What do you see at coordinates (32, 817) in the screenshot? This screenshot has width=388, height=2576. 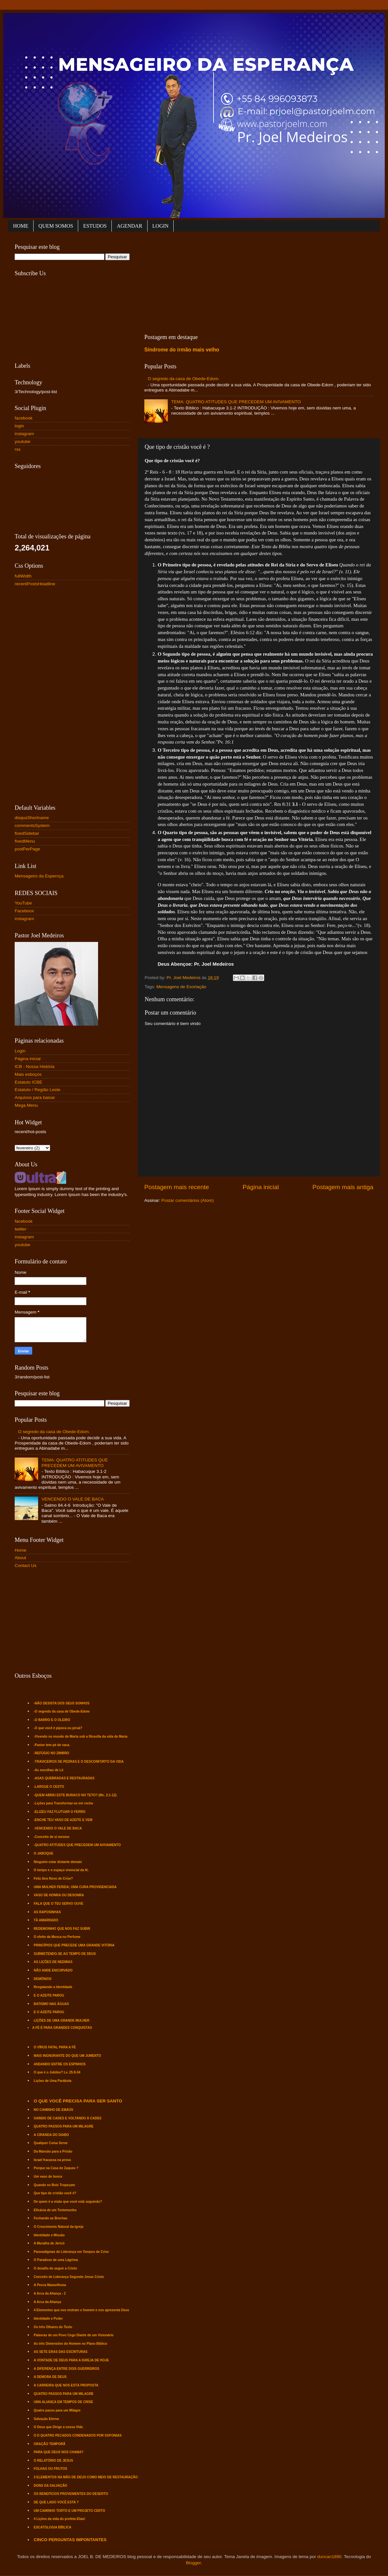 I see `disqusShortname` at bounding box center [32, 817].